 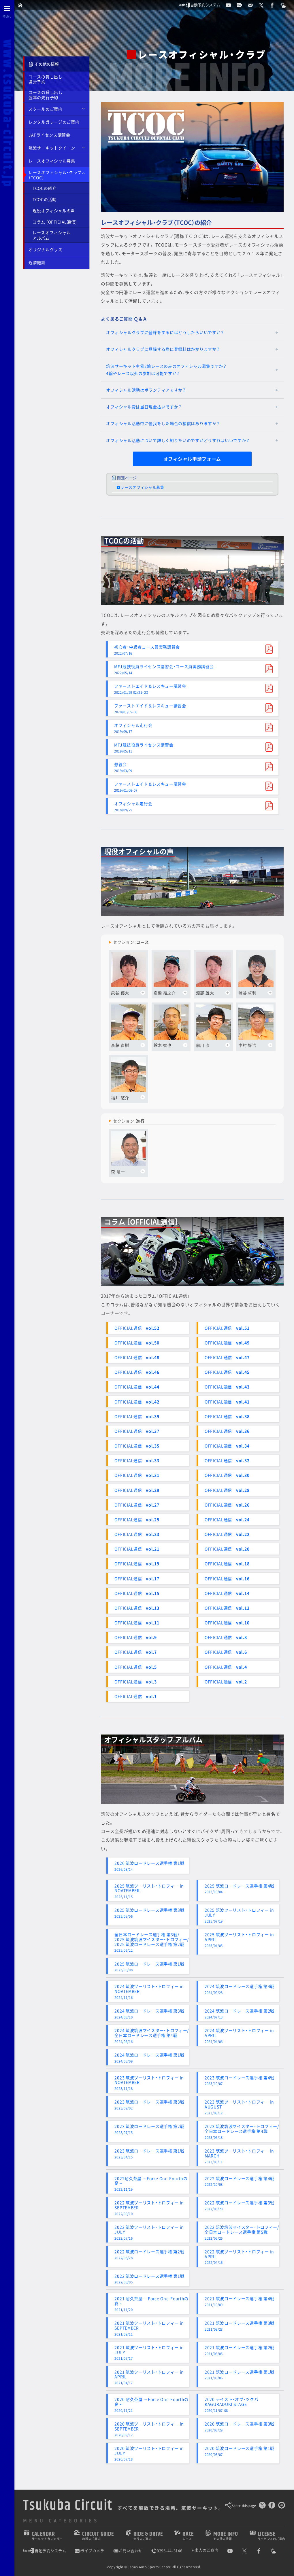 What do you see at coordinates (241, 5) in the screenshot?
I see `[ライブカメラ]` at bounding box center [241, 5].